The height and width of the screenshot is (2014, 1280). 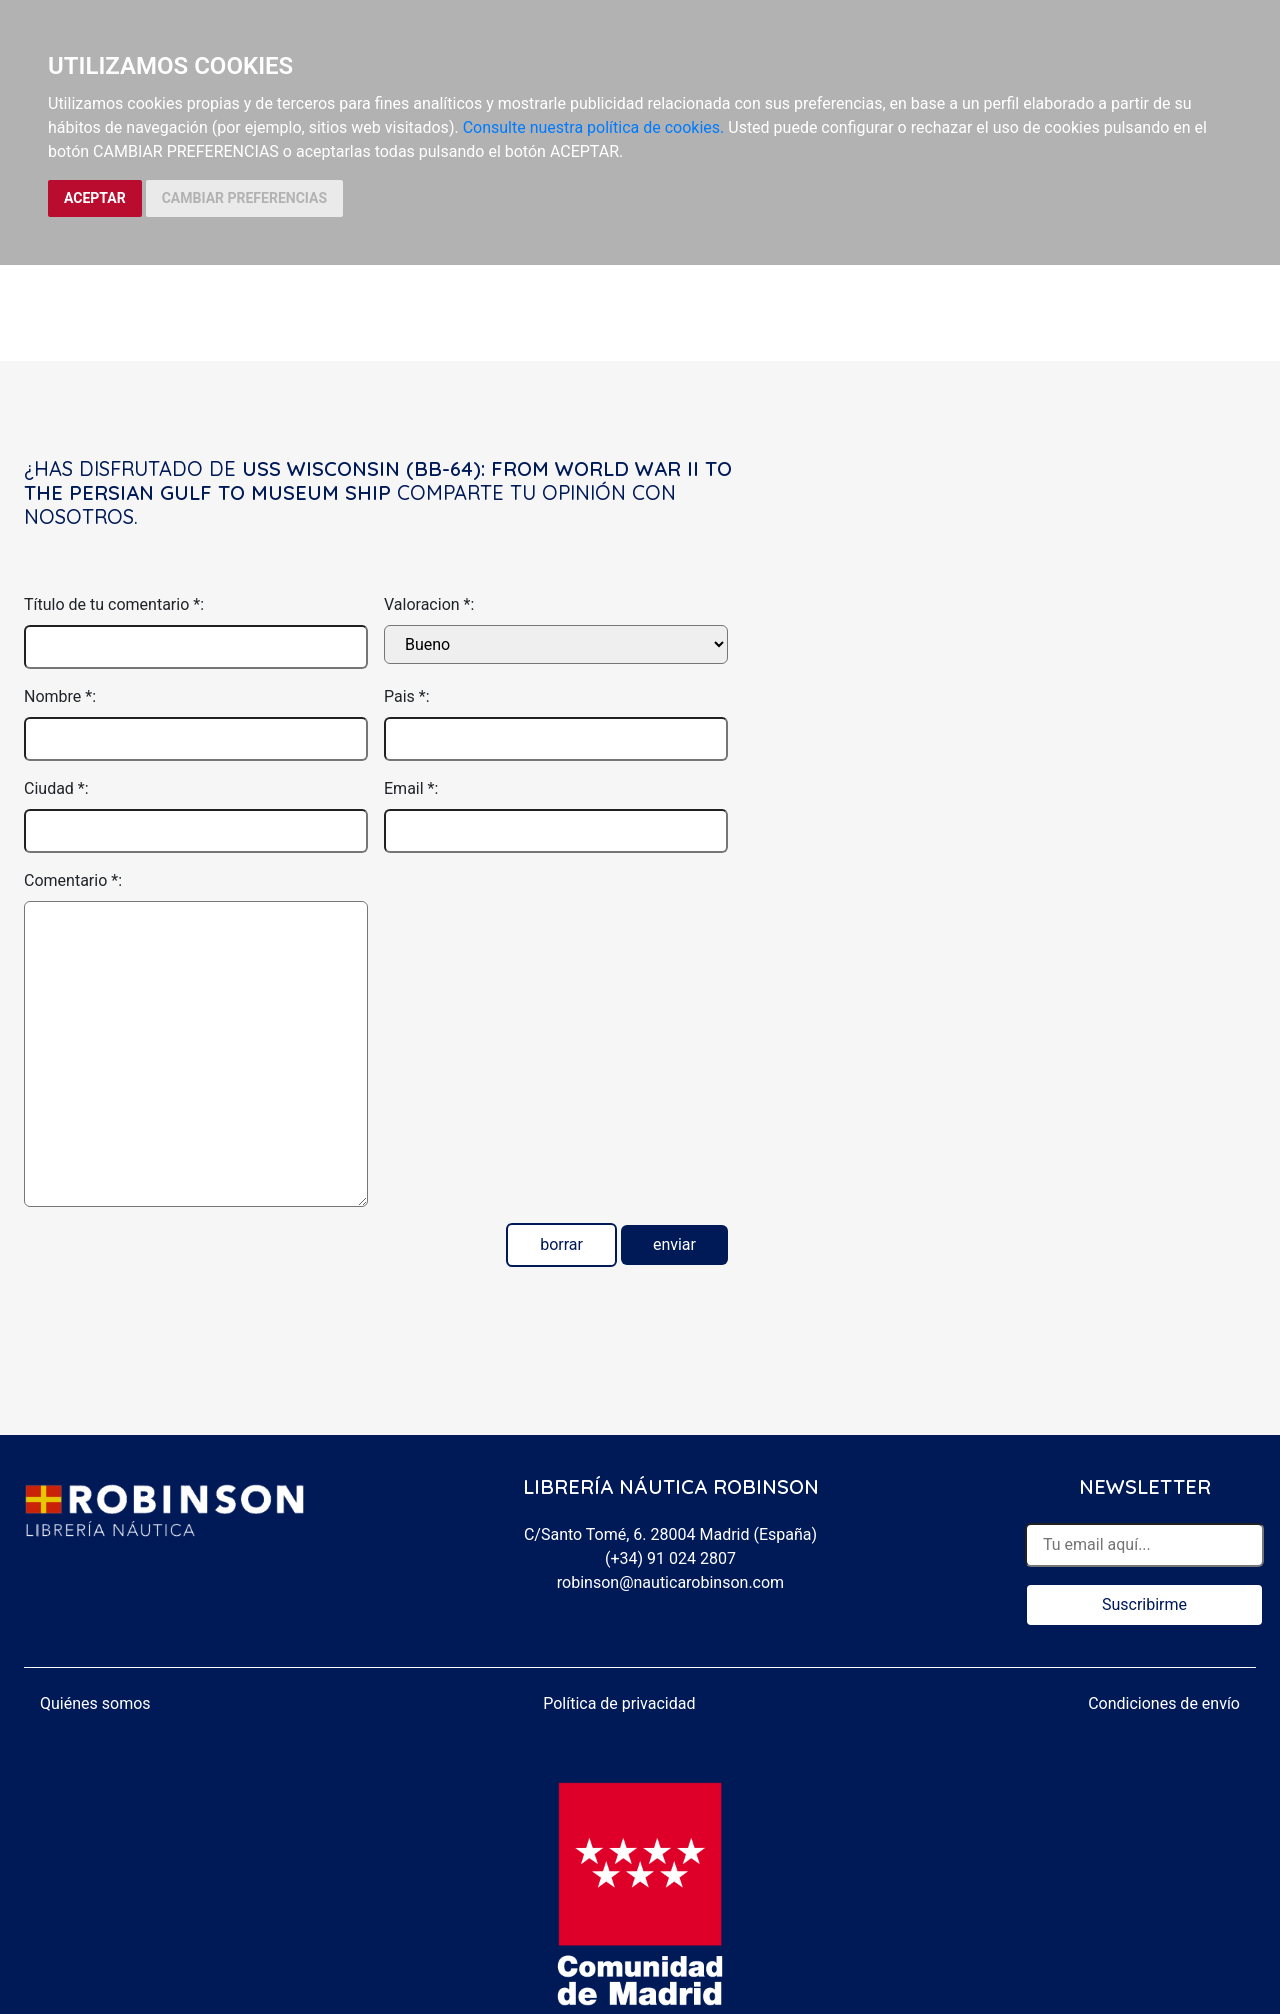 I want to click on (+34) 91 024 2807, so click(x=670, y=1558).